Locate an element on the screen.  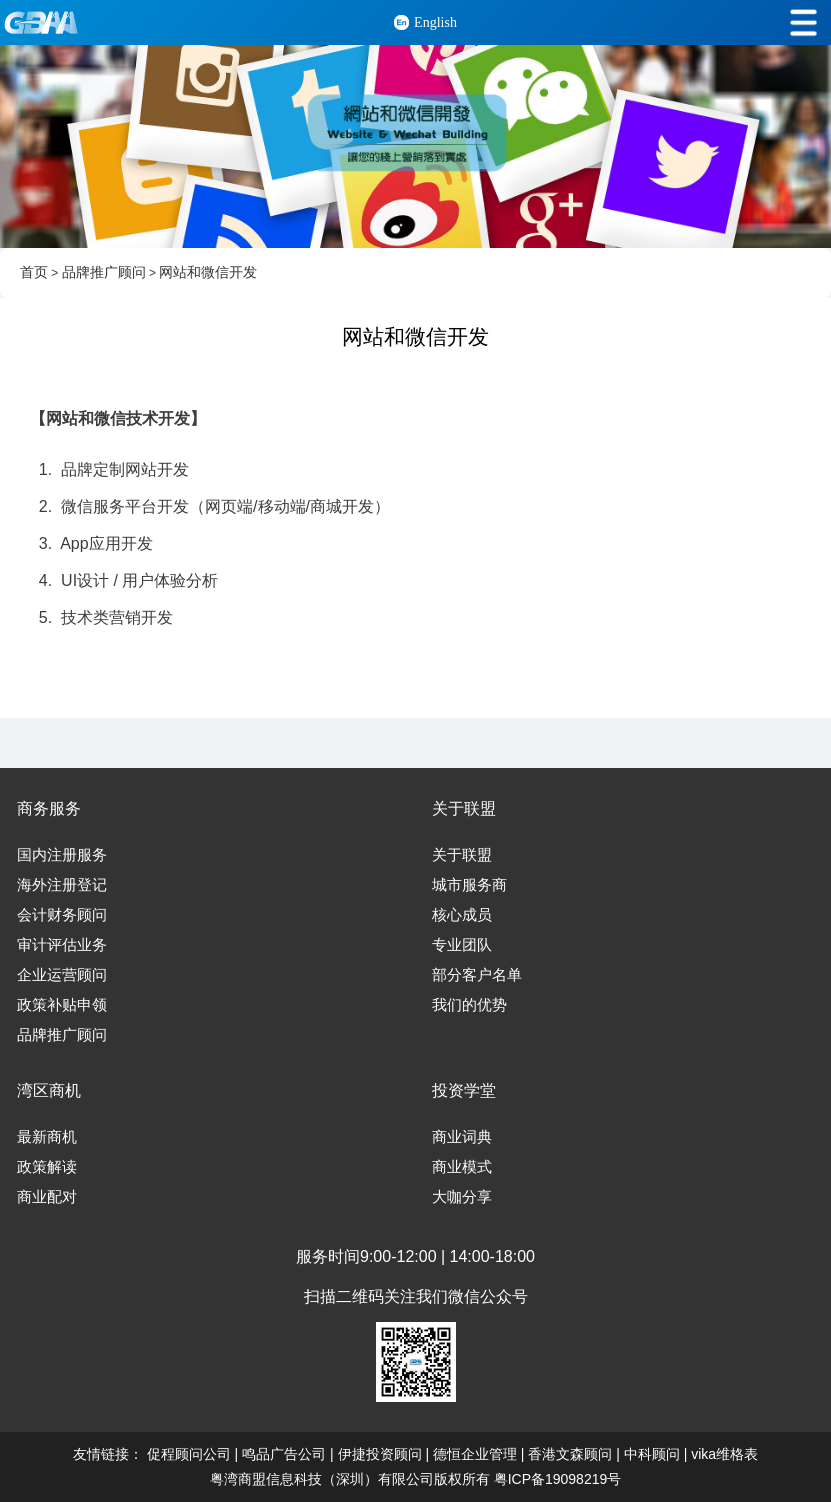
香港文森顾问 is located at coordinates (570, 1454).